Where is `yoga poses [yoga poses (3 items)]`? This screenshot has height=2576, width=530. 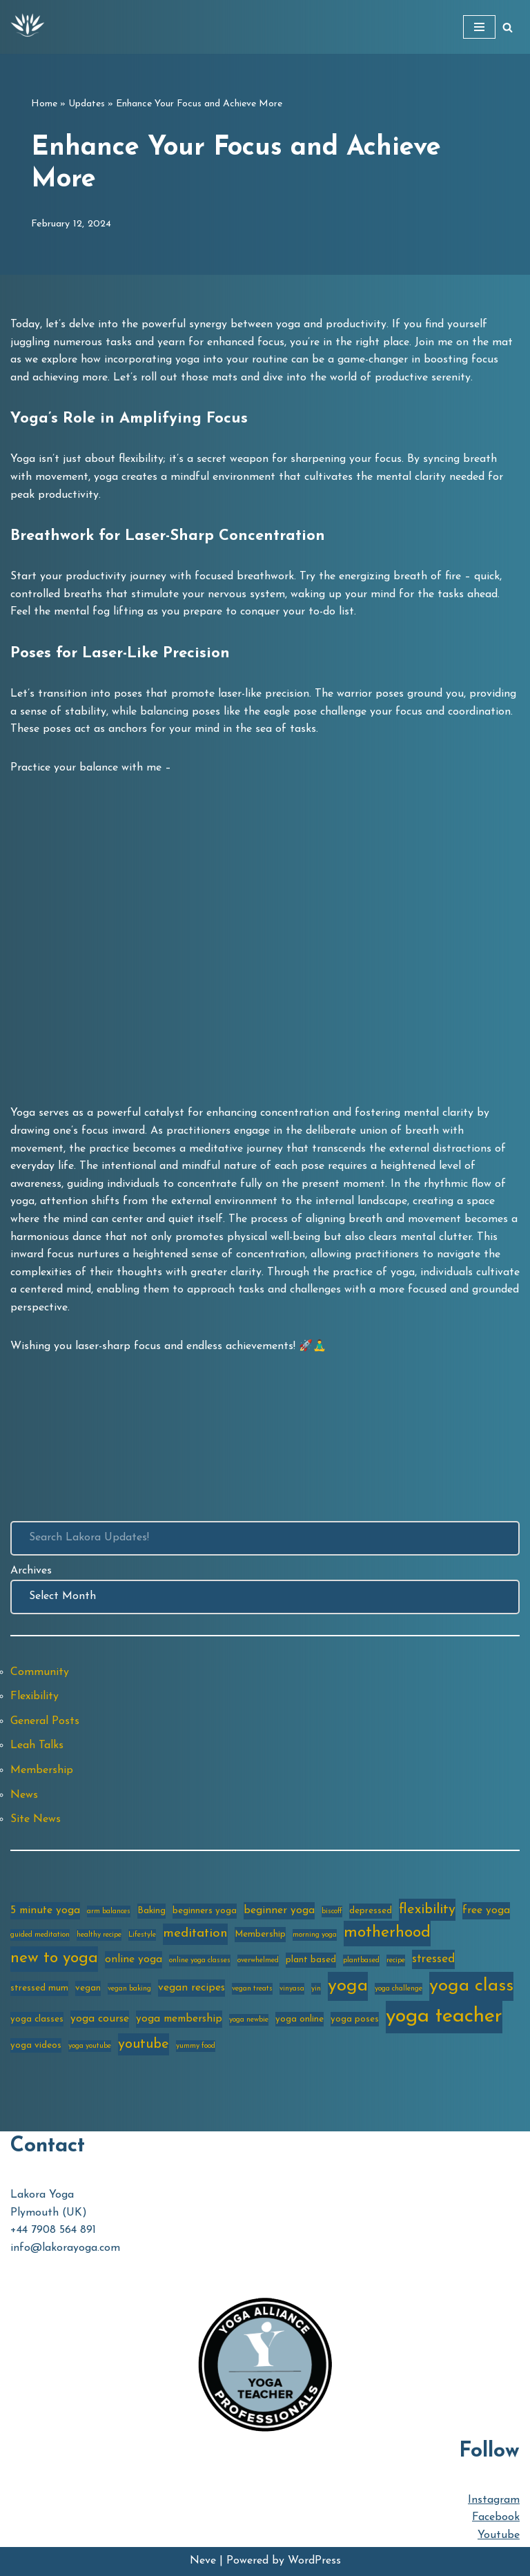
yoga poses [yoga poses (3 items)] is located at coordinates (355, 2019).